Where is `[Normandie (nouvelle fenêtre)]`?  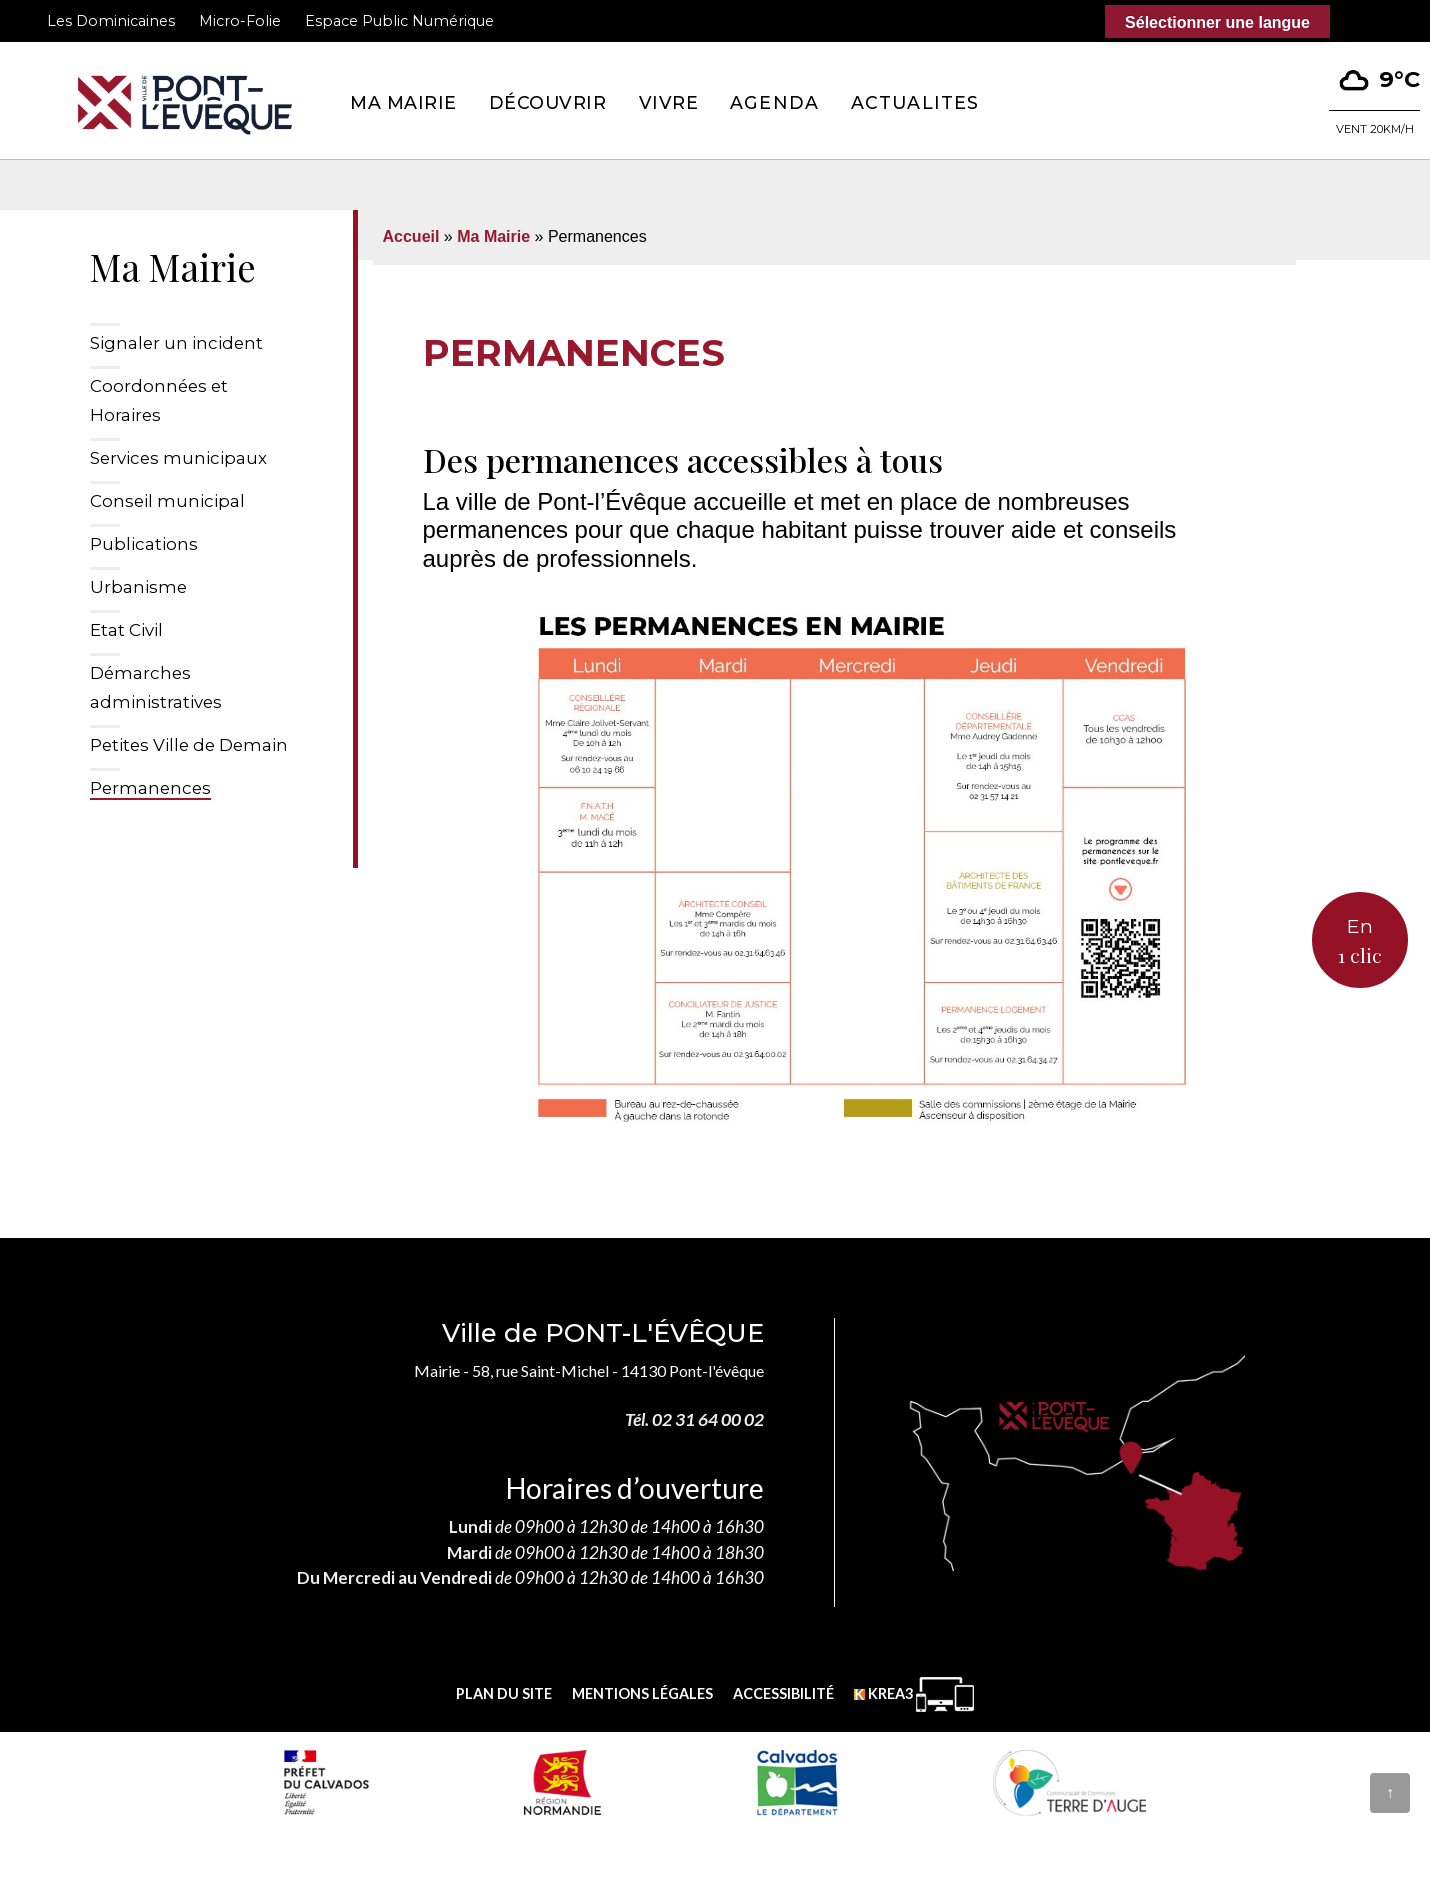 [Normandie (nouvelle fenêtre)] is located at coordinates (562, 1782).